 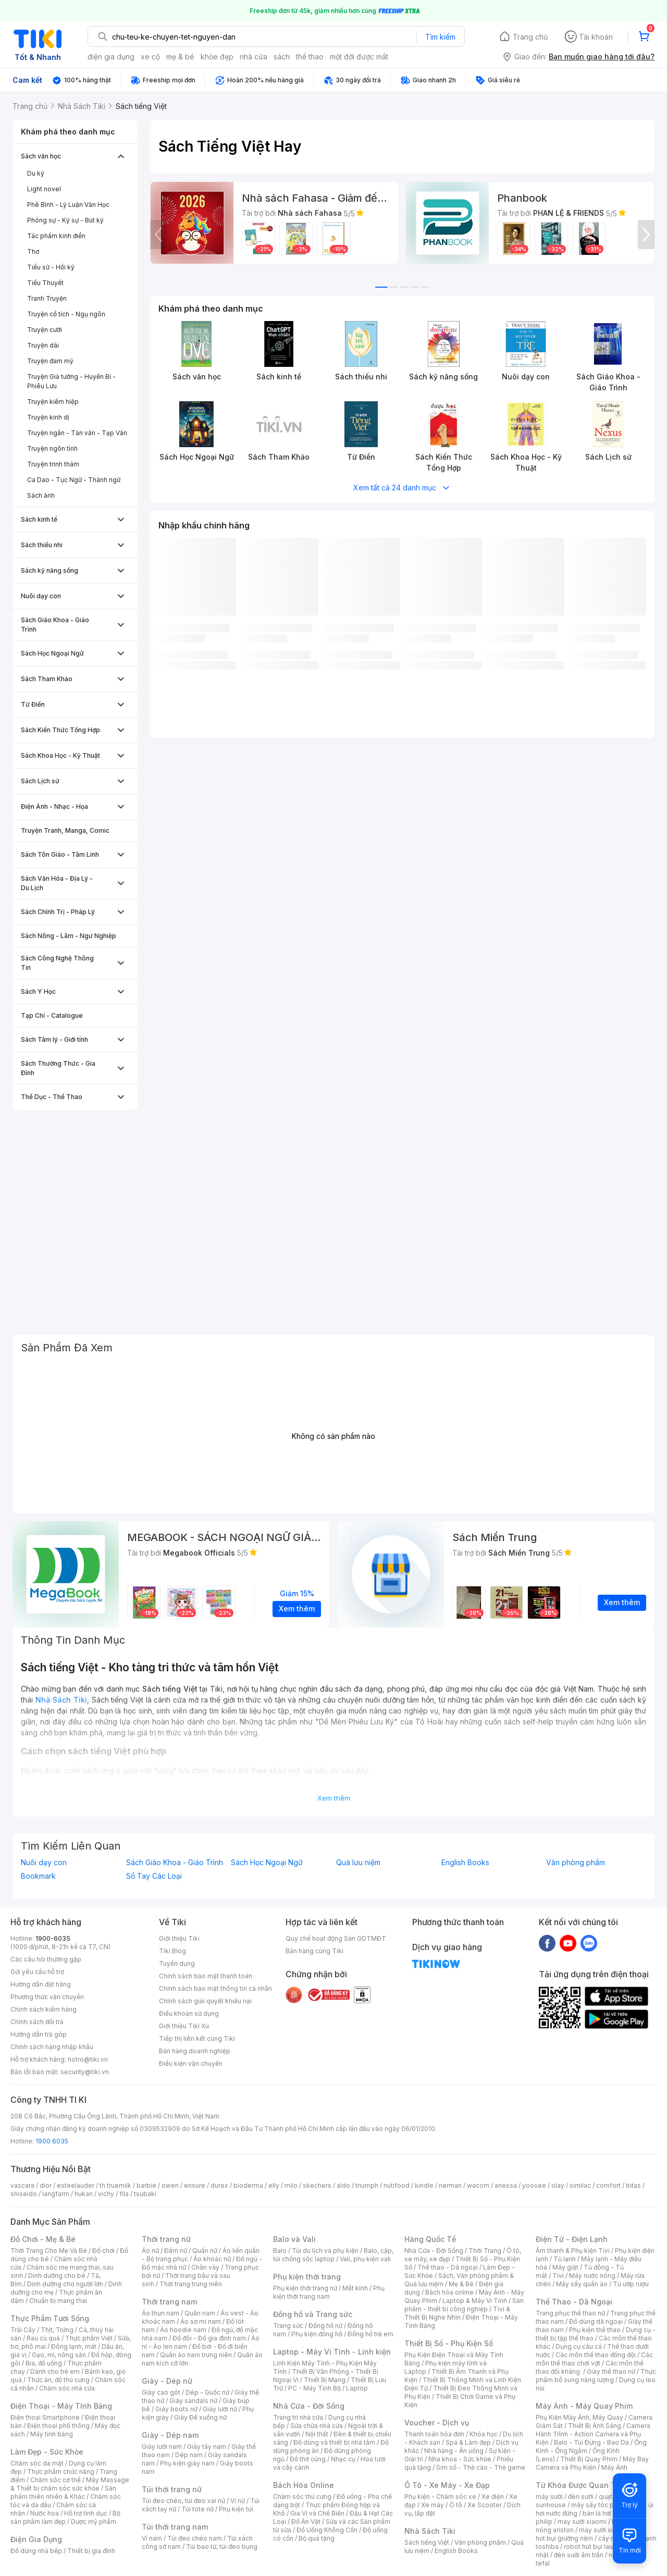 I want to click on Phụ kiện thời trang nữ, so click(x=305, y=2288).